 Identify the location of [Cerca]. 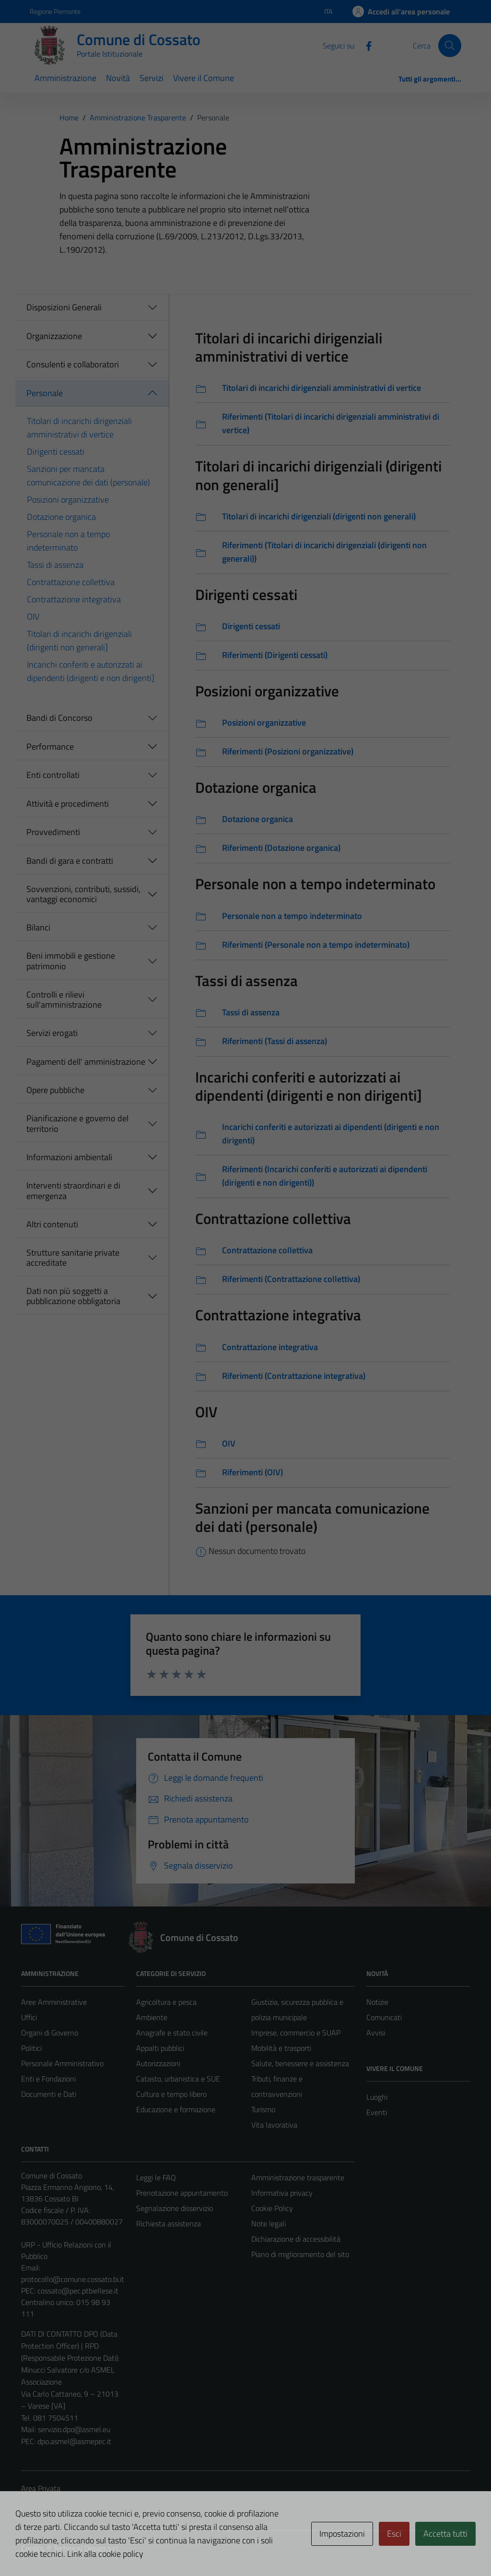
(449, 45).